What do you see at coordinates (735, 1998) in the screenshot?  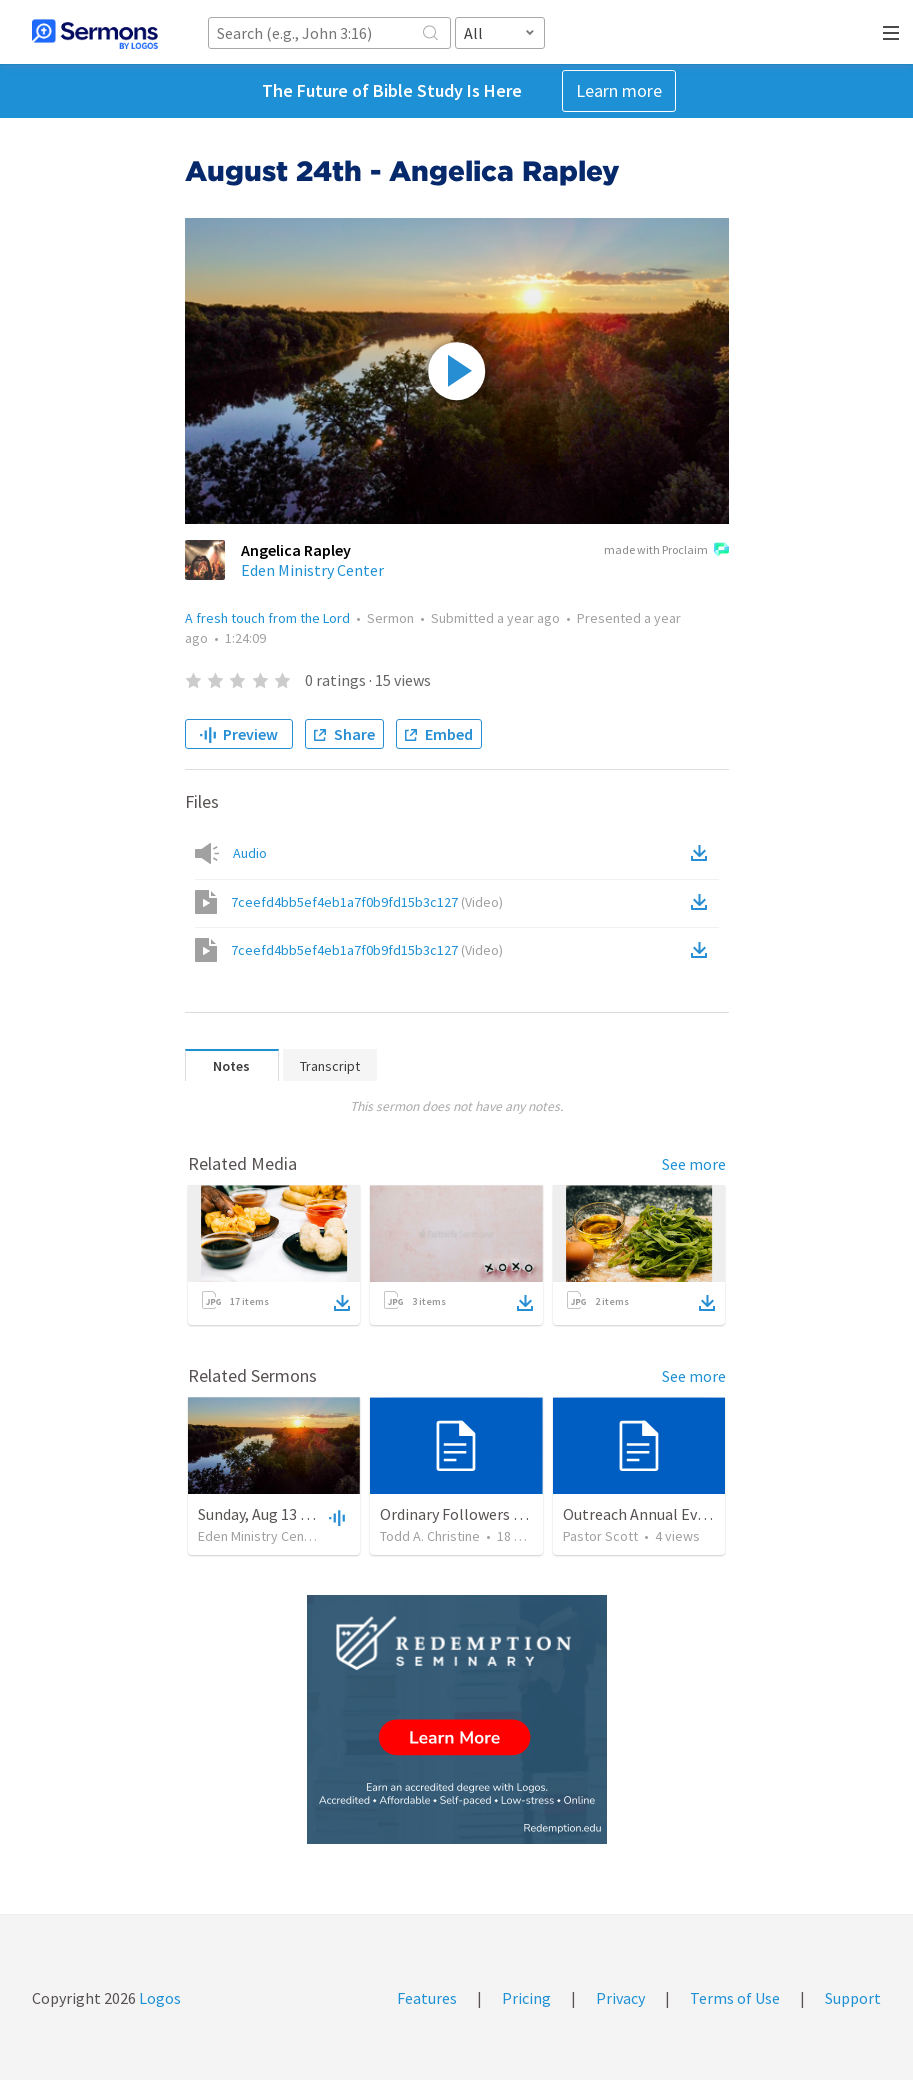 I see `Terms of Use` at bounding box center [735, 1998].